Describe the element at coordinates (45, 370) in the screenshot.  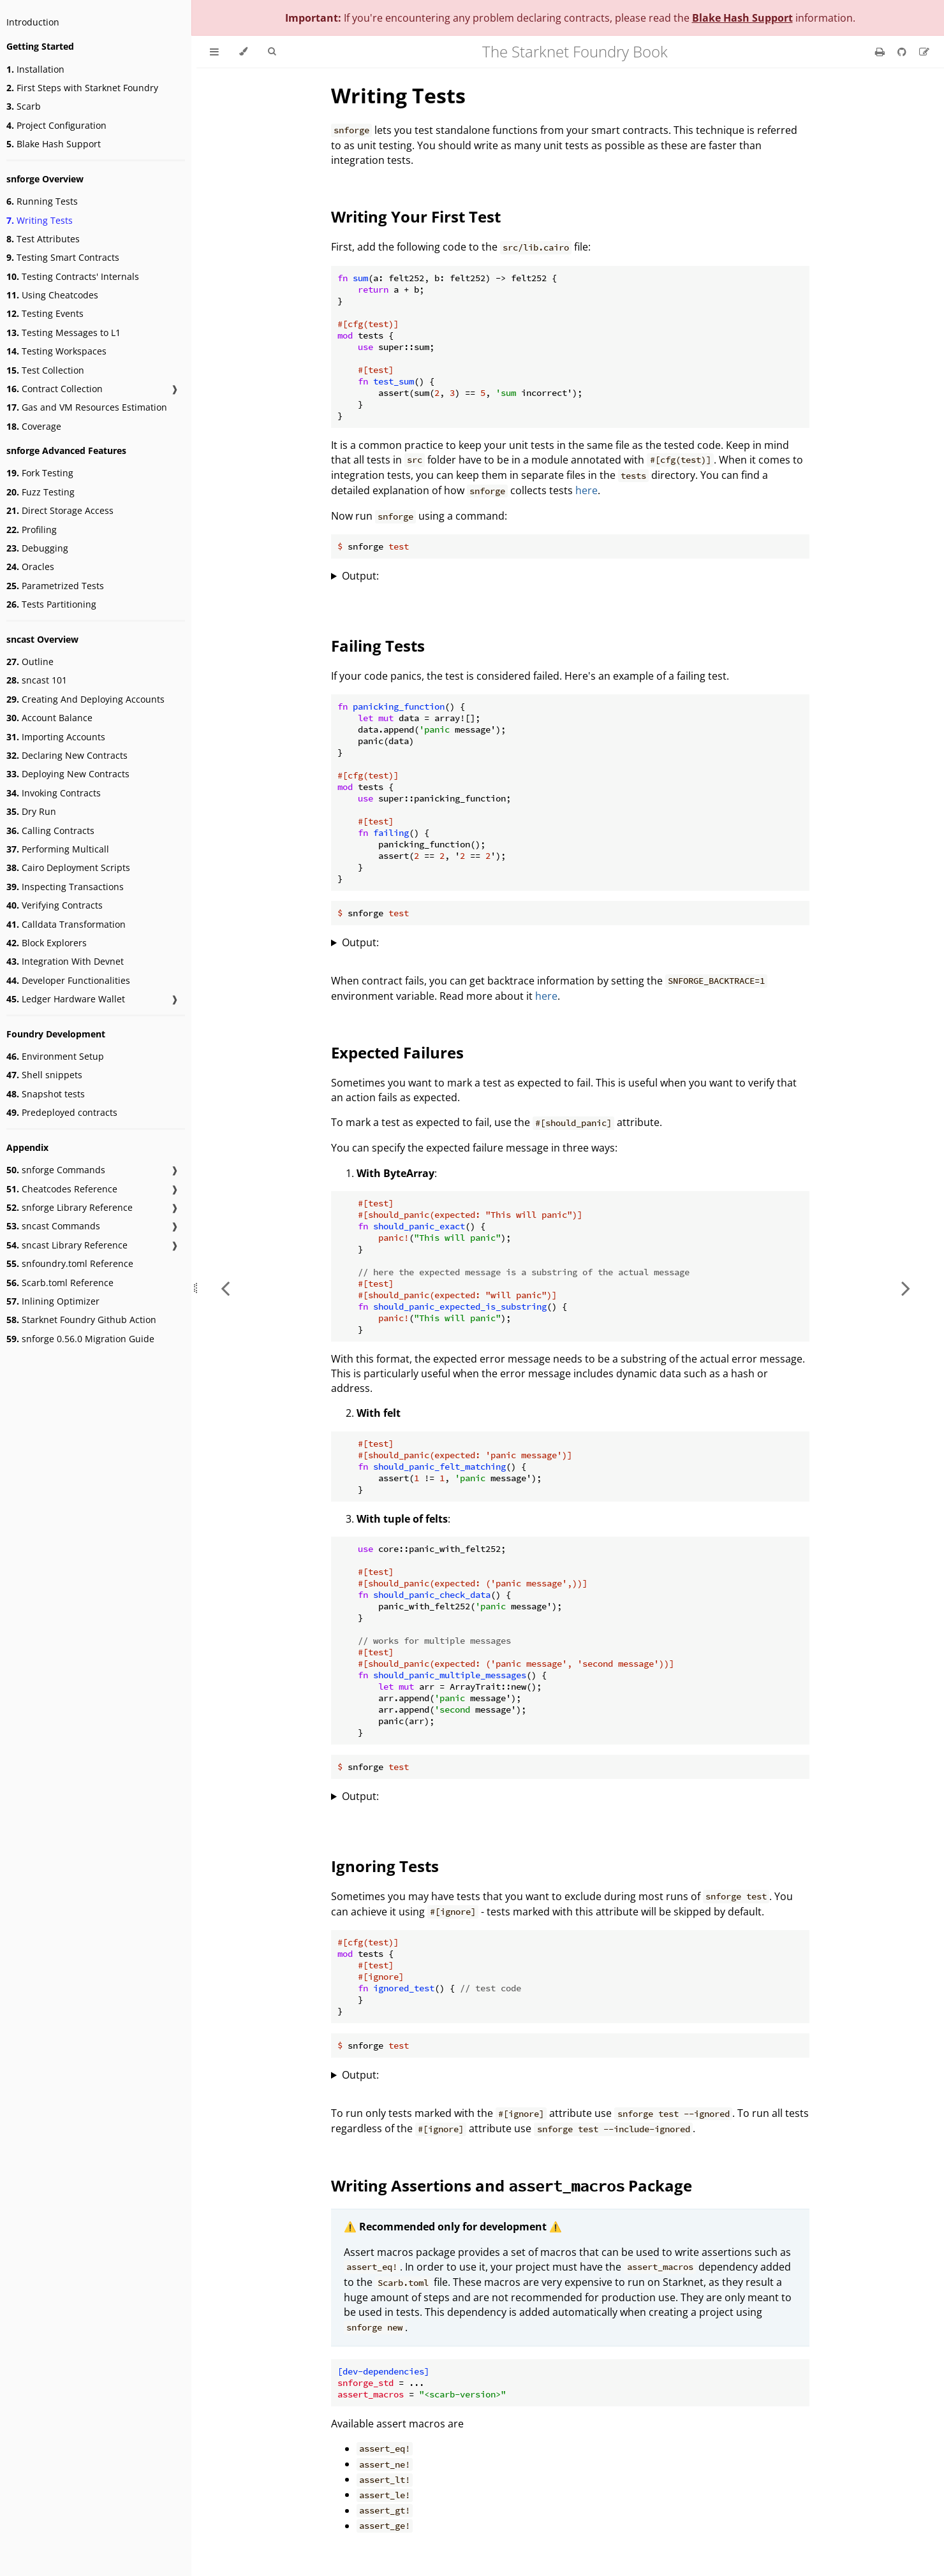
I see `Test Collection` at that location.